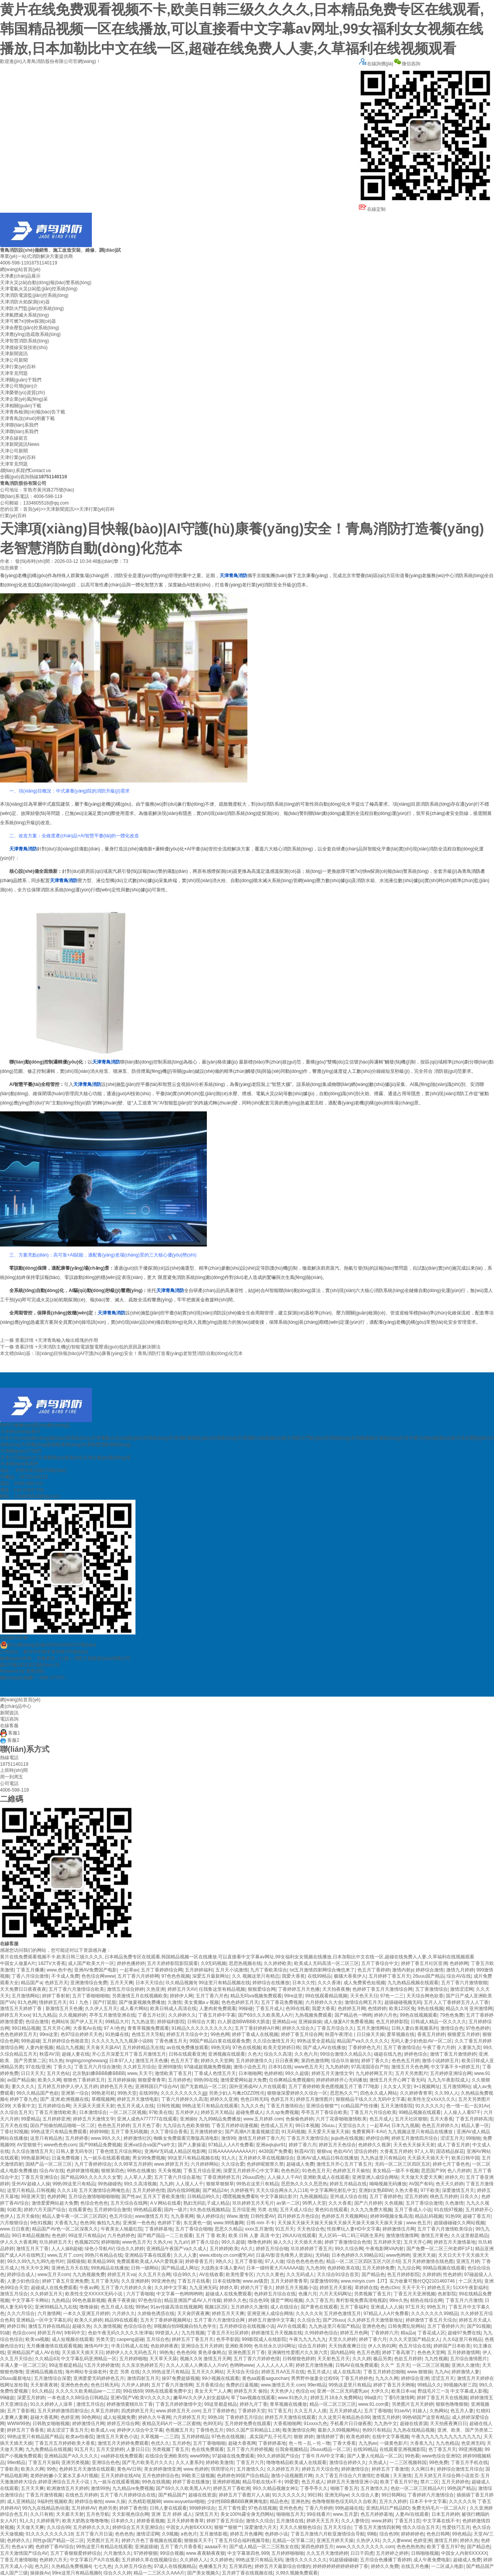 This screenshot has width=494, height=2576. Describe the element at coordinates (439, 2047) in the screenshot. I see `午夜丁香六月婷` at that location.